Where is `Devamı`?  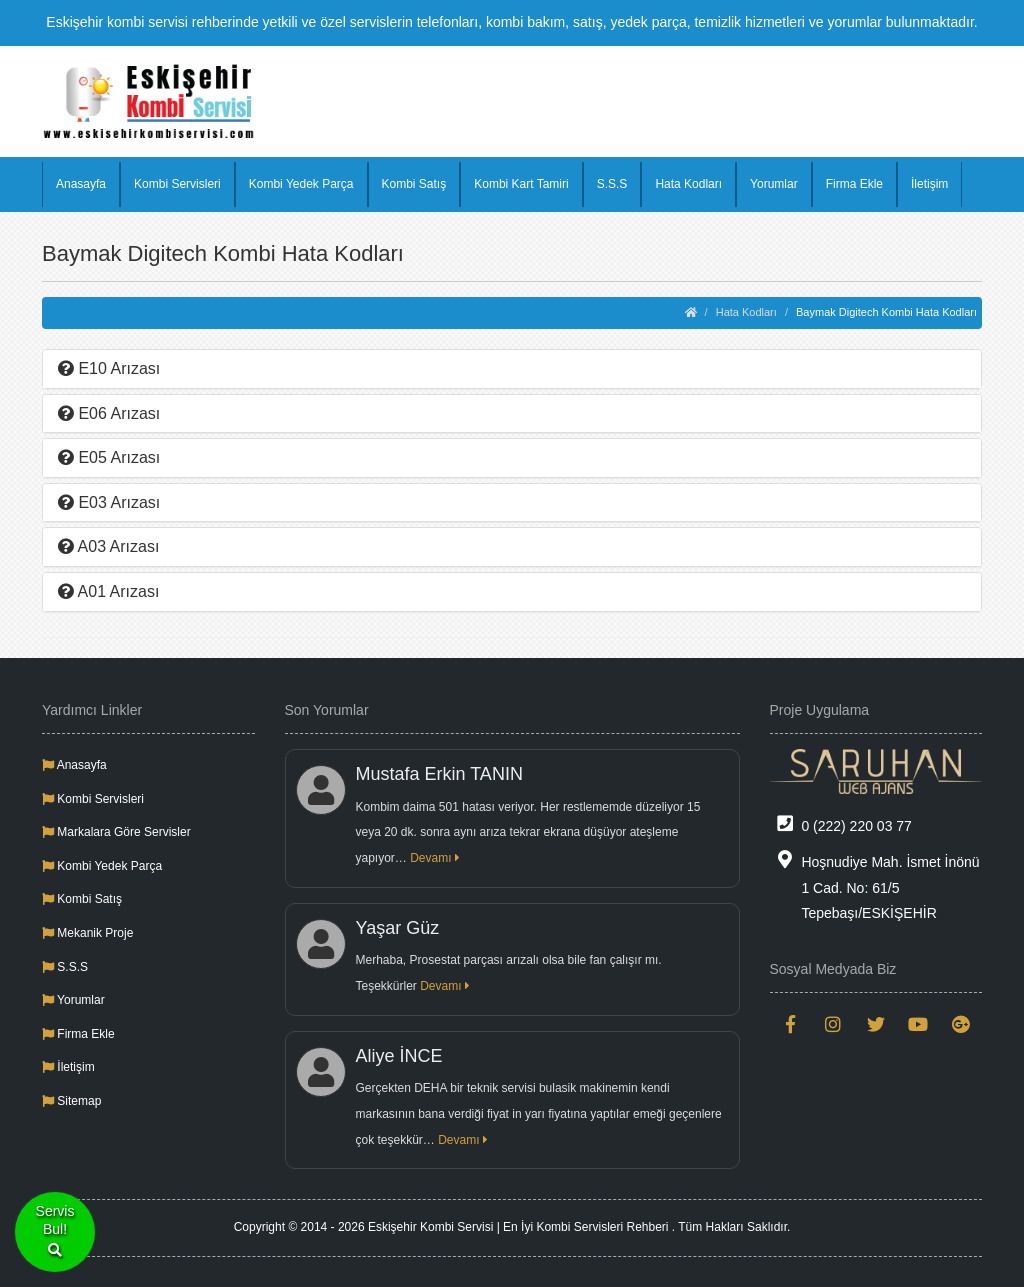
Devamı is located at coordinates (435, 858).